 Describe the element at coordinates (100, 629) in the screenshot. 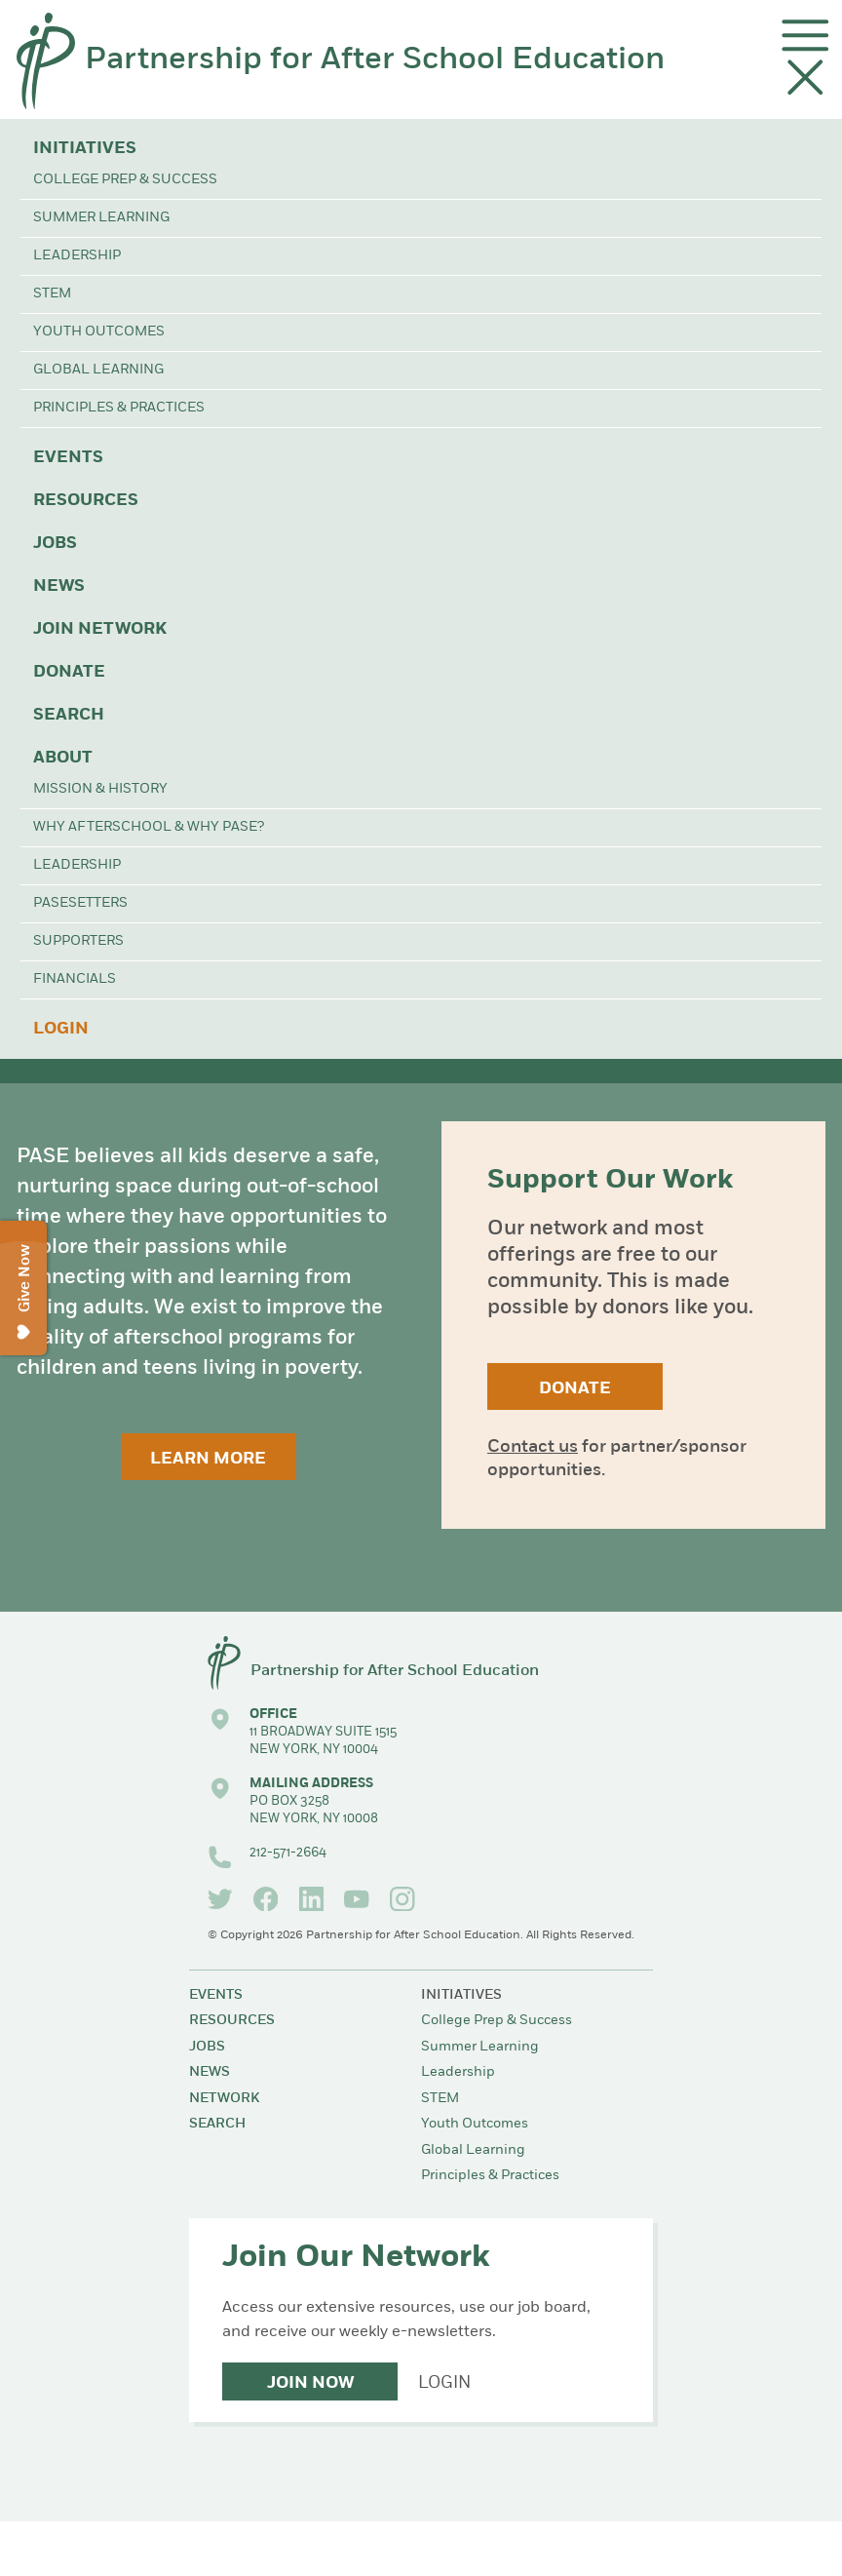

I see `Join Network` at that location.